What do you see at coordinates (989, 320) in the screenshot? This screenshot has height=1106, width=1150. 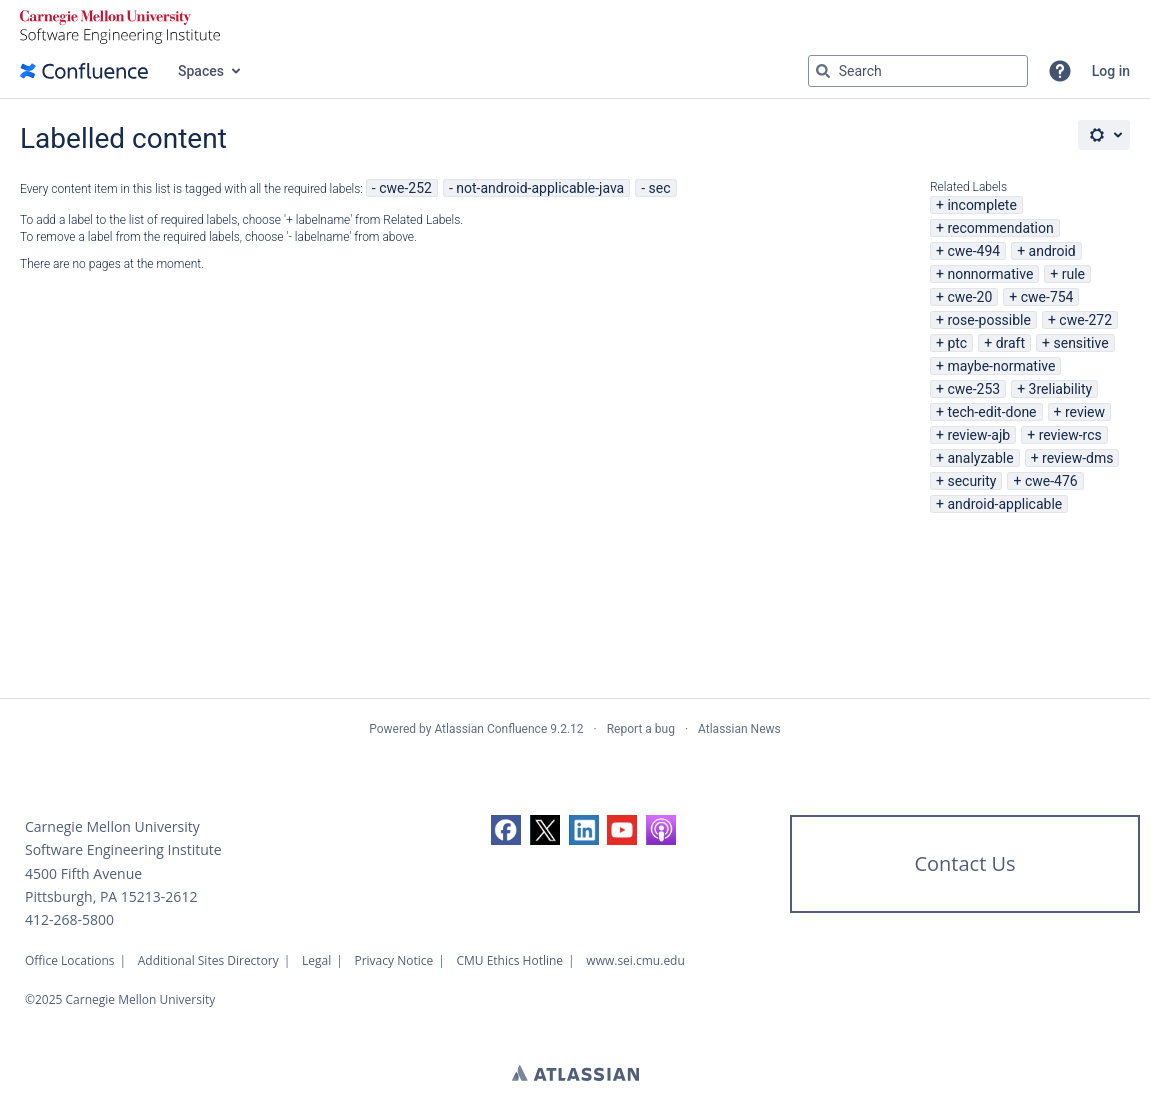 I see `rose-possible` at bounding box center [989, 320].